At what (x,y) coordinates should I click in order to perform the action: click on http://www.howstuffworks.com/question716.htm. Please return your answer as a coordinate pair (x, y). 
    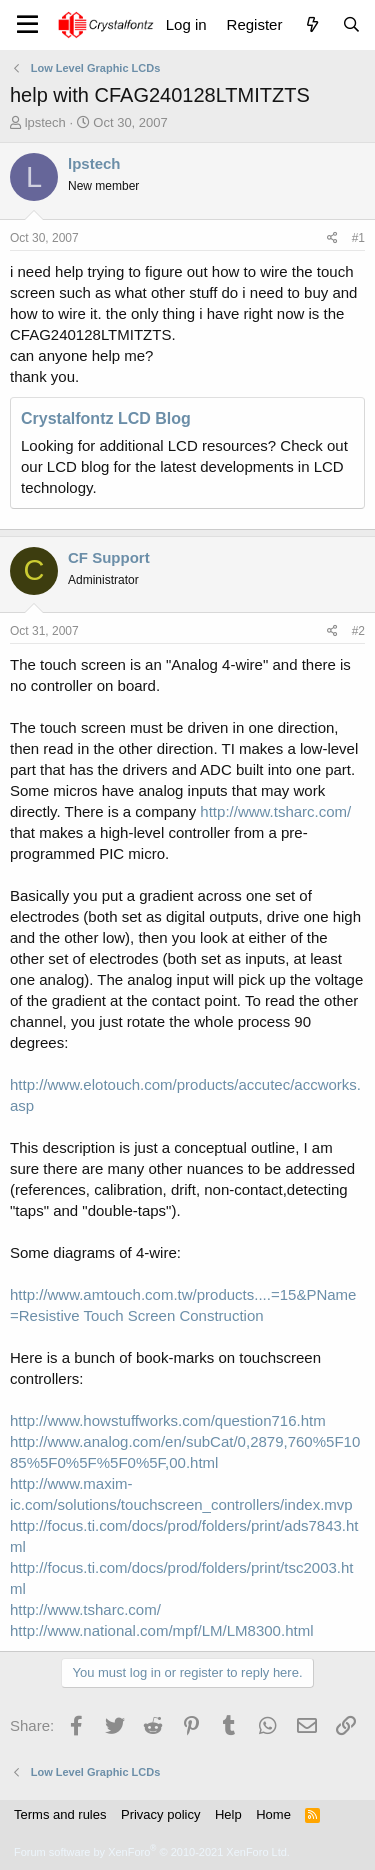
    Looking at the image, I should click on (168, 1420).